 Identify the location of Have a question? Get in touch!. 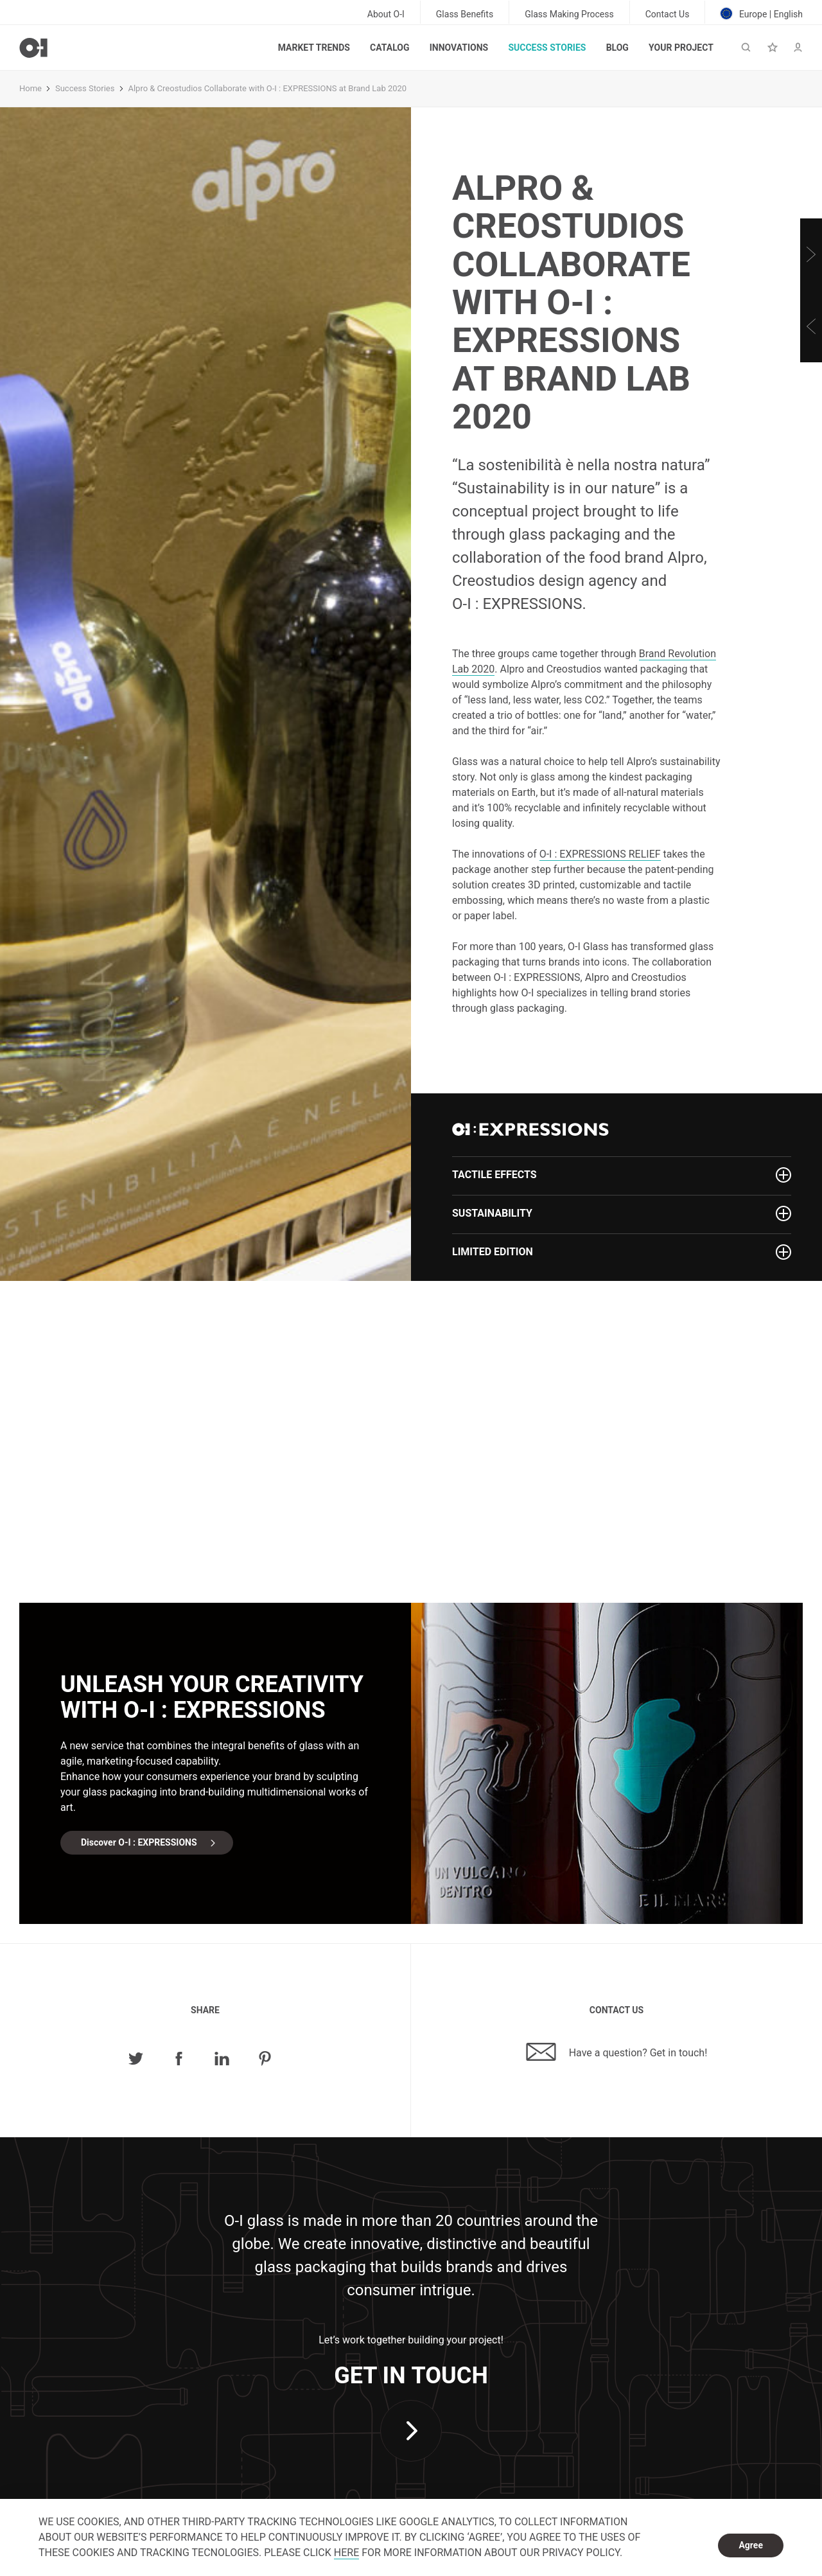
(617, 2052).